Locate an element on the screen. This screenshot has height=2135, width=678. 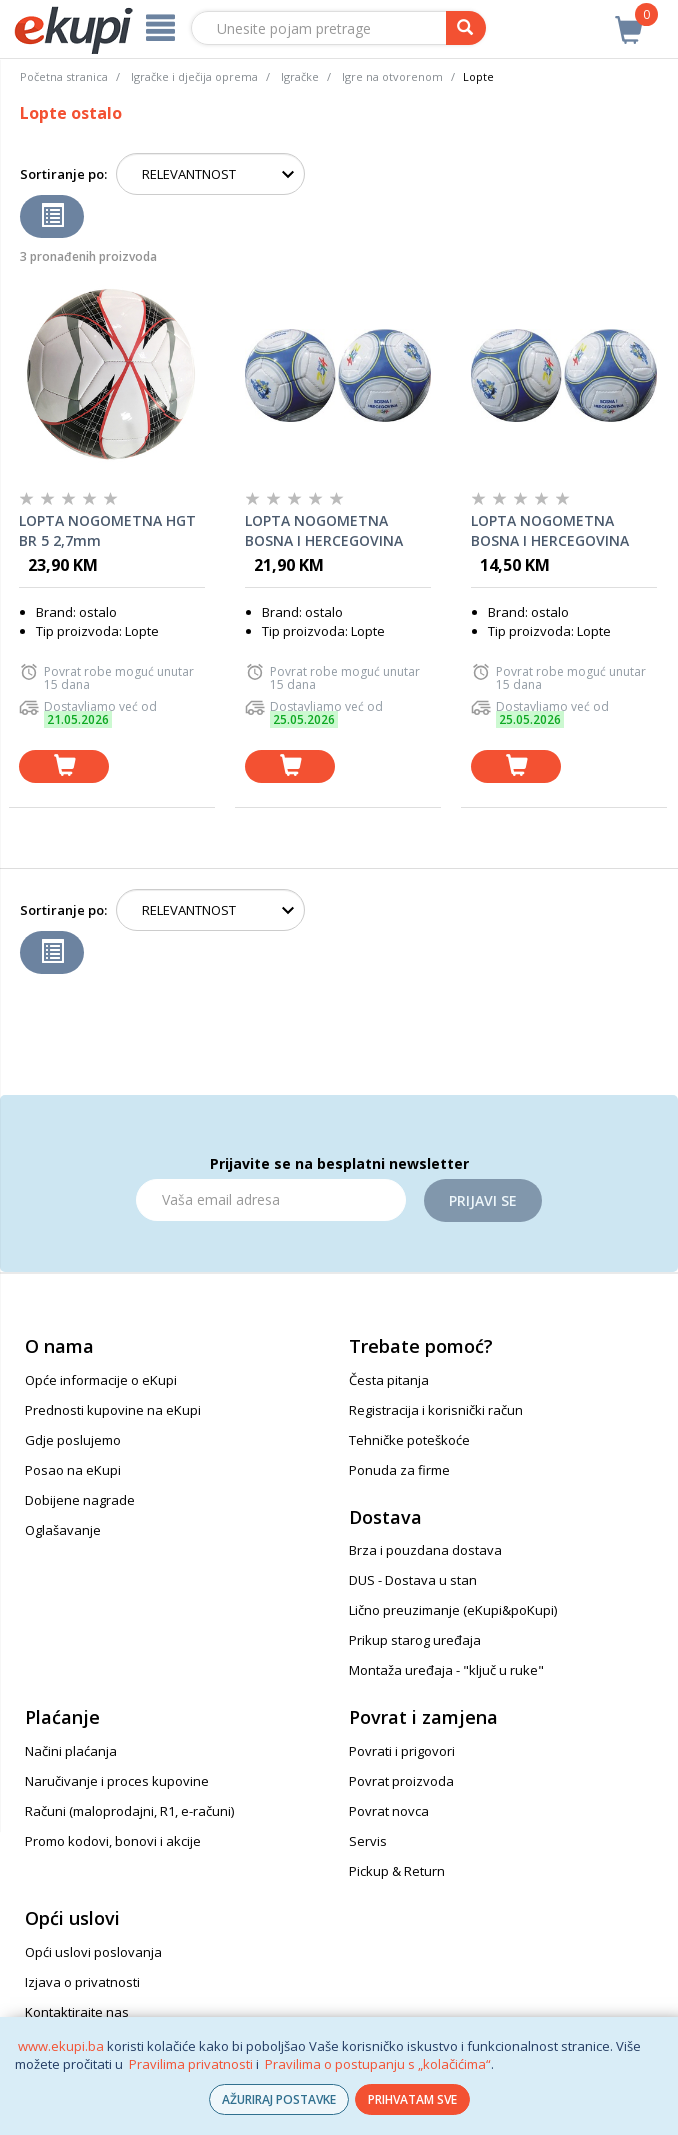
Servis is located at coordinates (368, 1841).